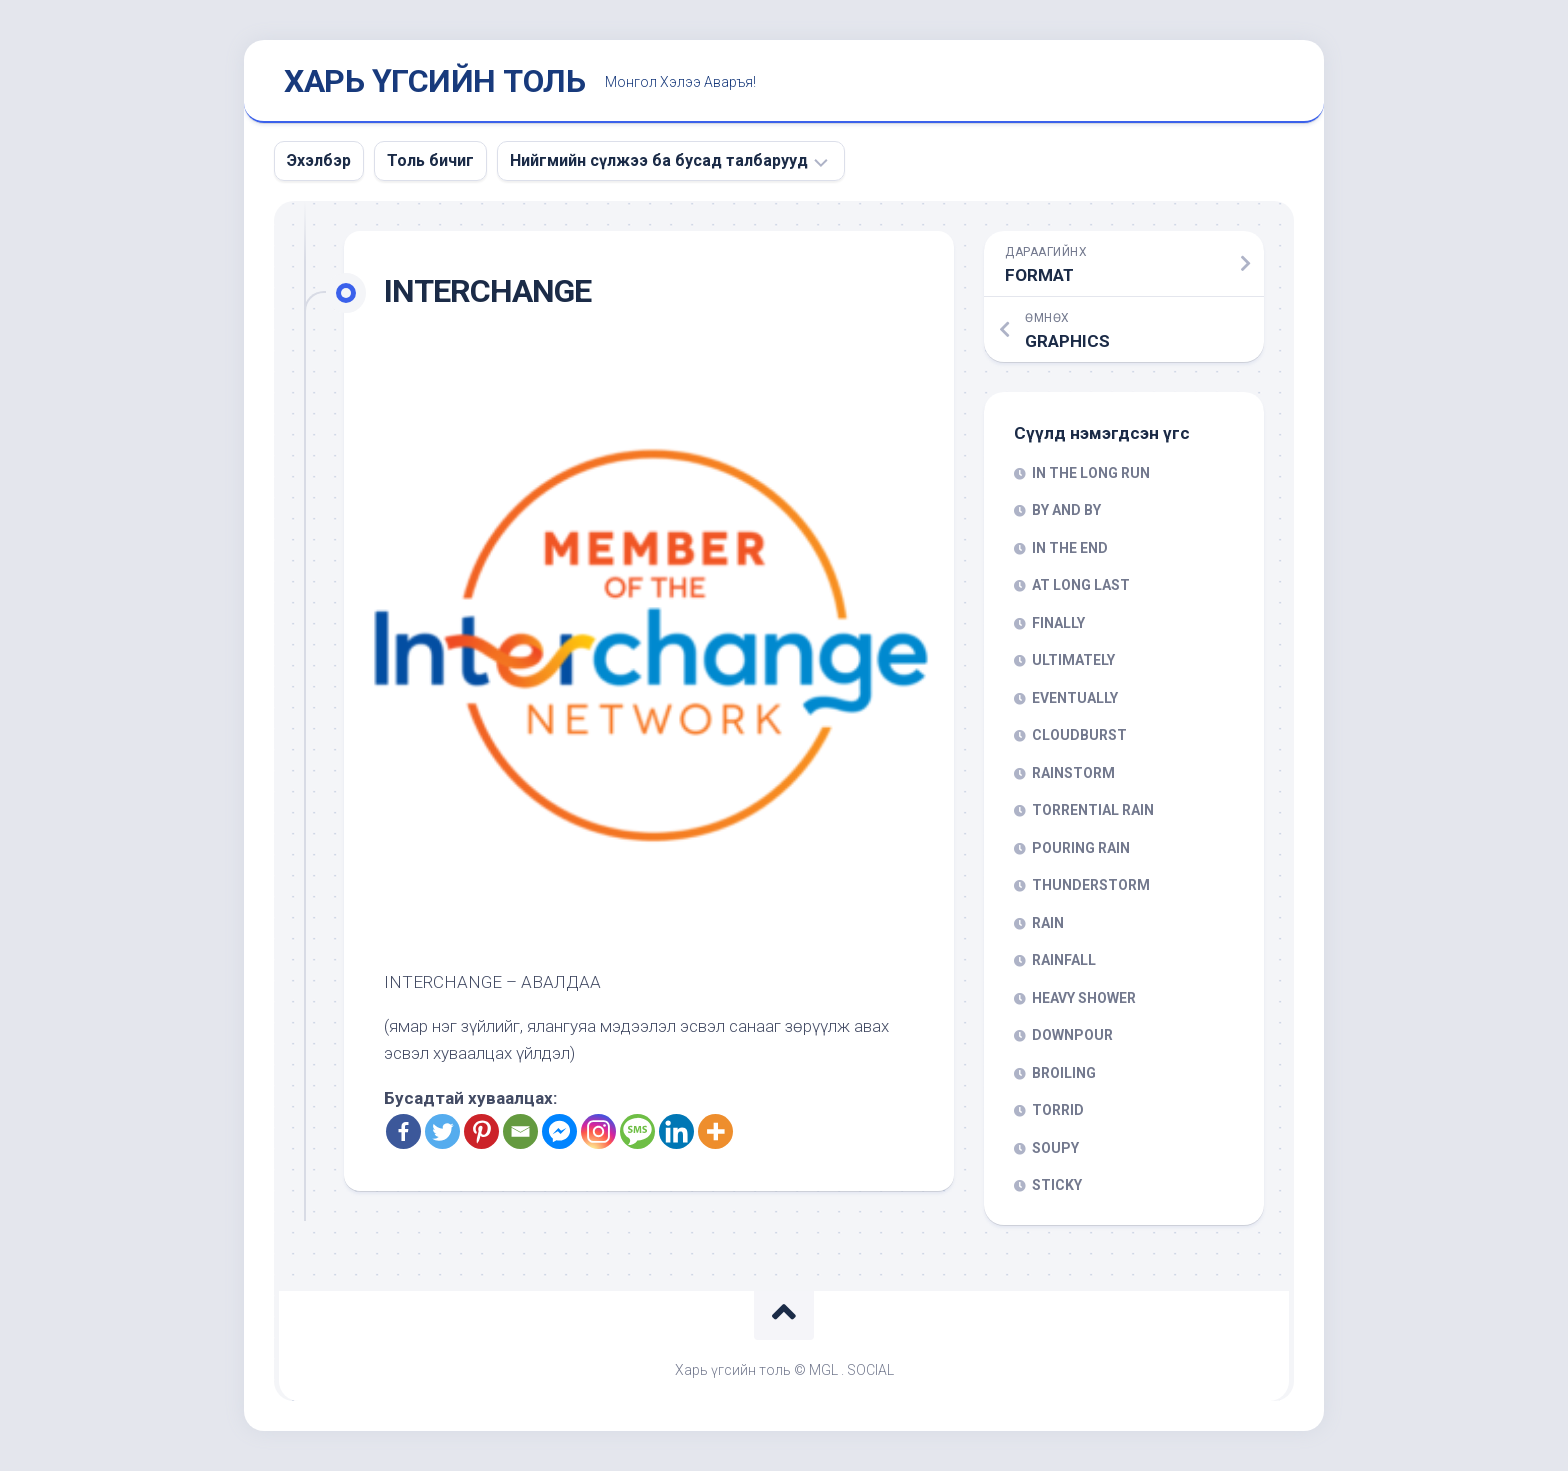 Image resolution: width=1568 pixels, height=1471 pixels. What do you see at coordinates (319, 160) in the screenshot?
I see `Эхэлбэр` at bounding box center [319, 160].